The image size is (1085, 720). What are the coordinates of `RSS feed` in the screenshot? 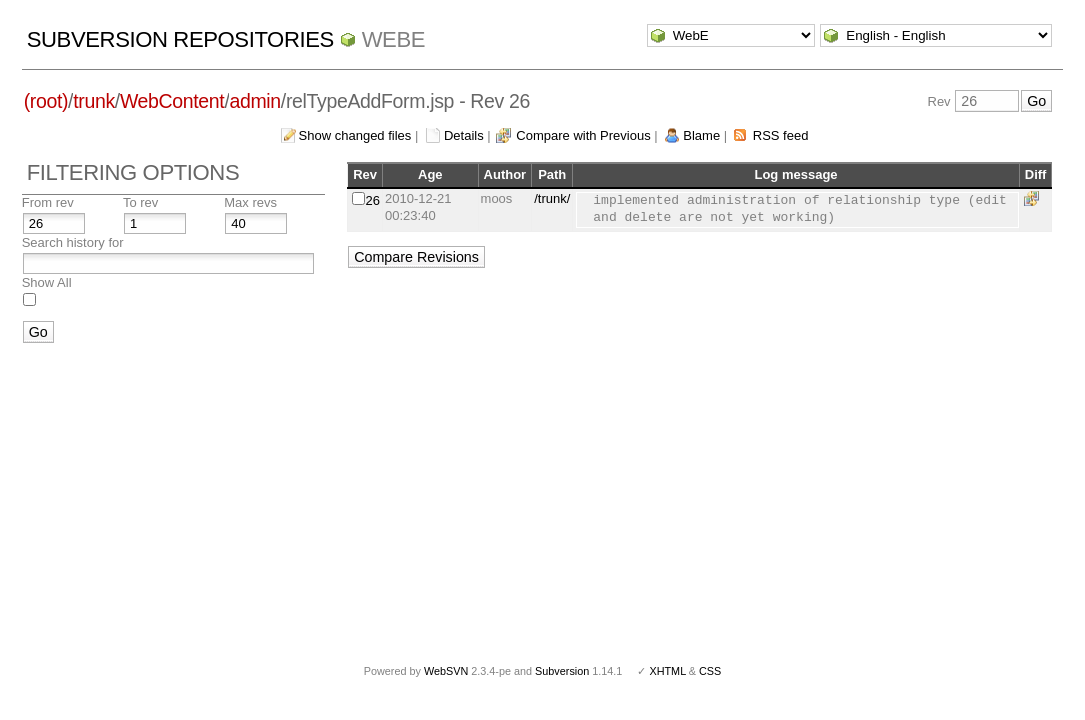 It's located at (781, 135).